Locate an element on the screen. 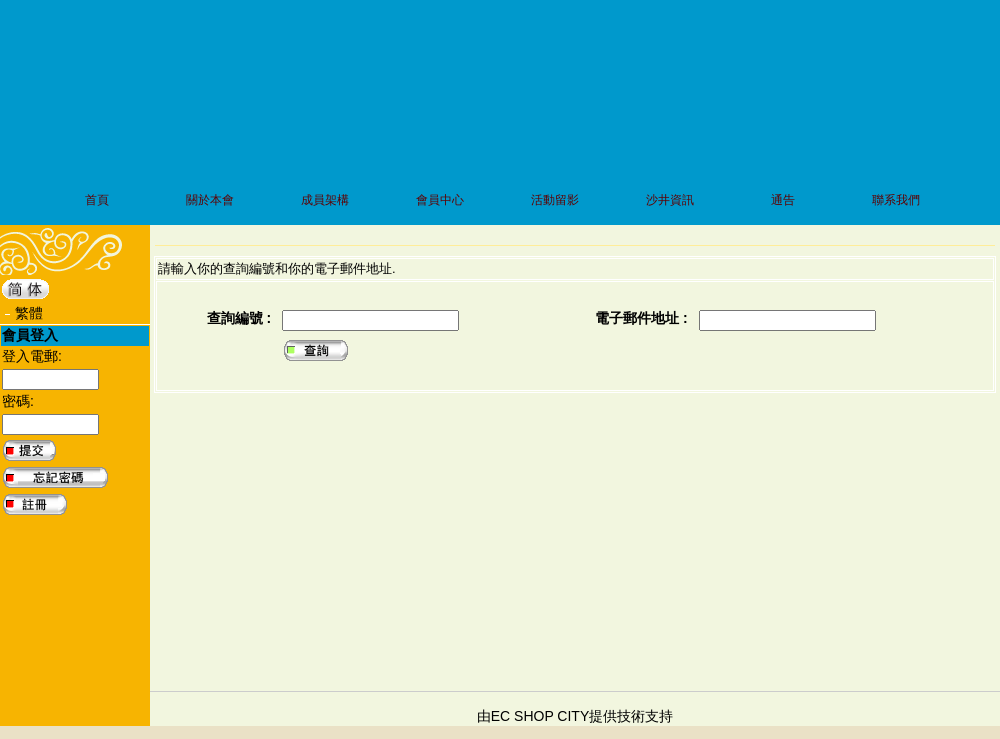 This screenshot has height=739, width=1000. 關於本會 is located at coordinates (210, 200).